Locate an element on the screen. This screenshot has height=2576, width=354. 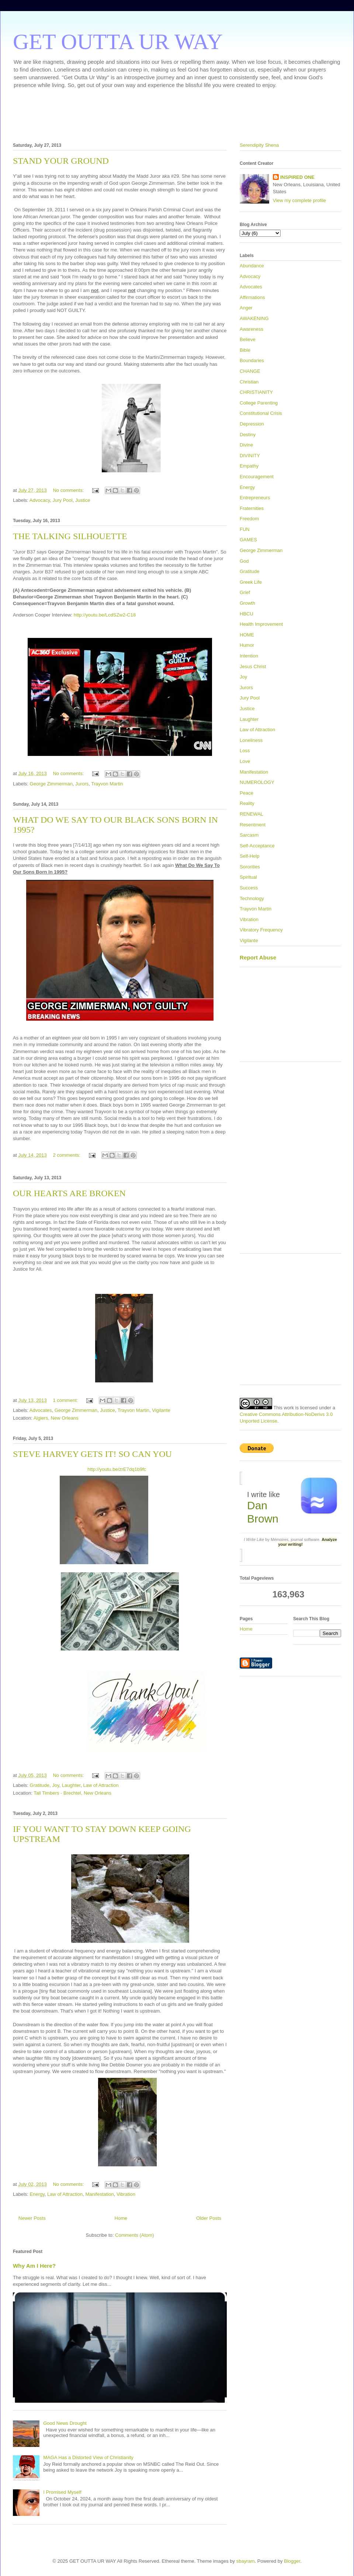
DIVINITY is located at coordinates (250, 455).